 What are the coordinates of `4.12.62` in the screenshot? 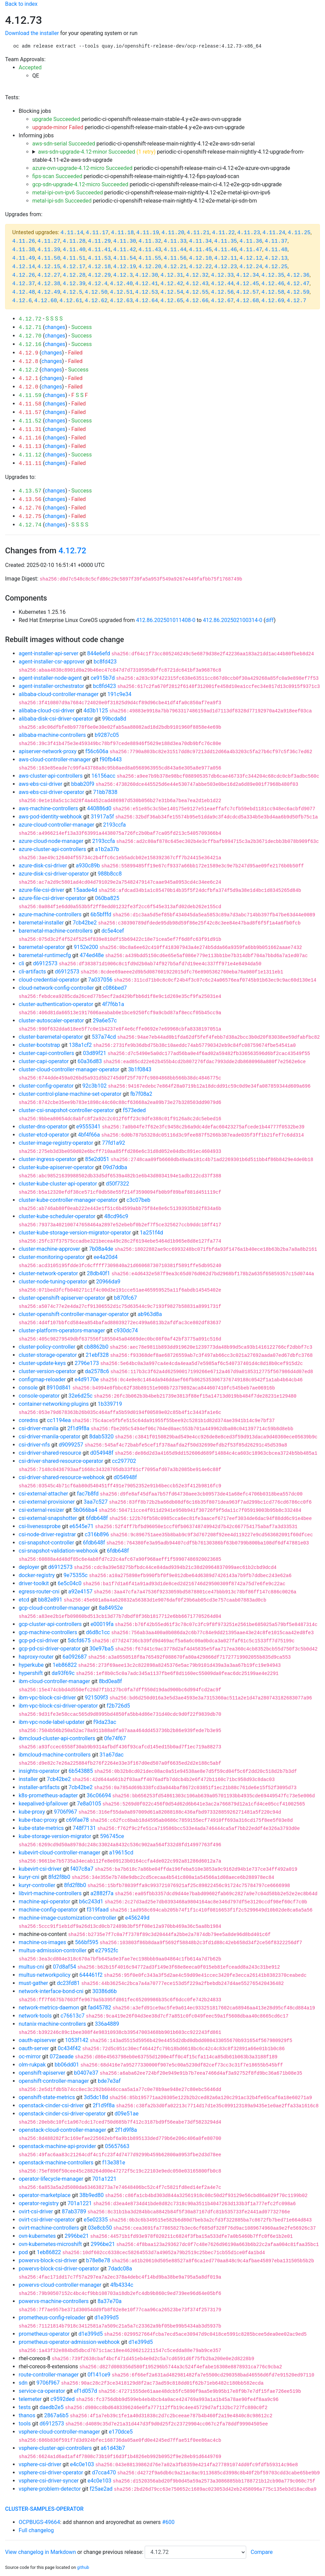 It's located at (96, 301).